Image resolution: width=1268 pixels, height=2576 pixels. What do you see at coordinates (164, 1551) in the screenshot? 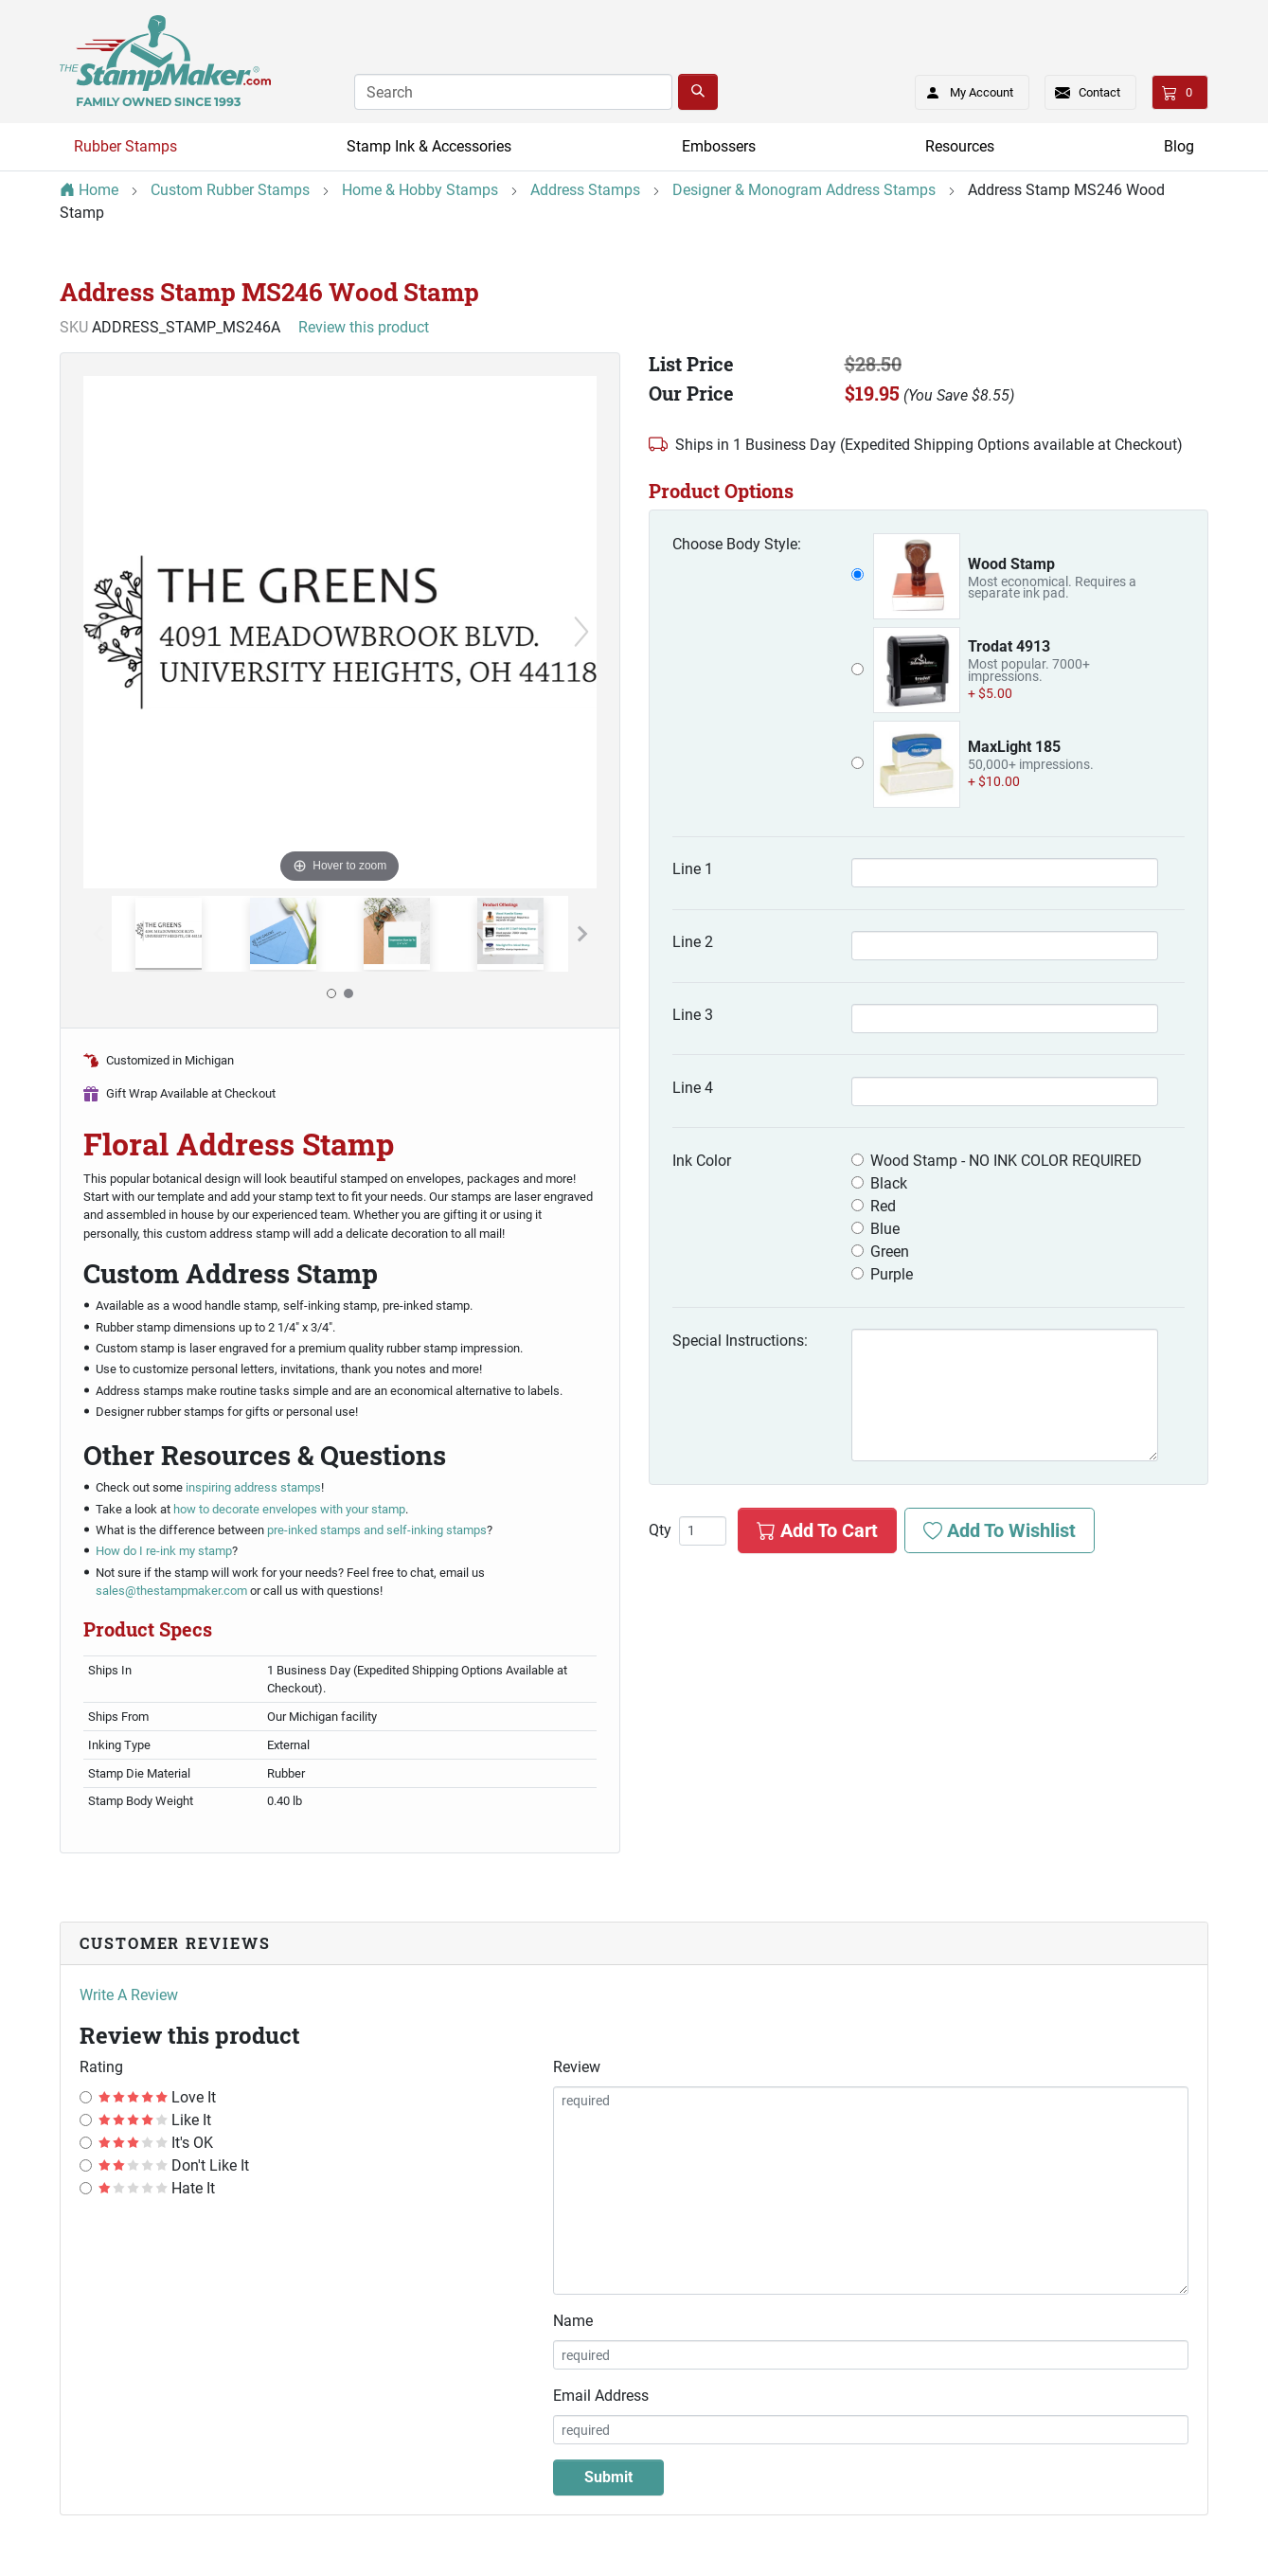
I see `How do I re-ink my stamp` at bounding box center [164, 1551].